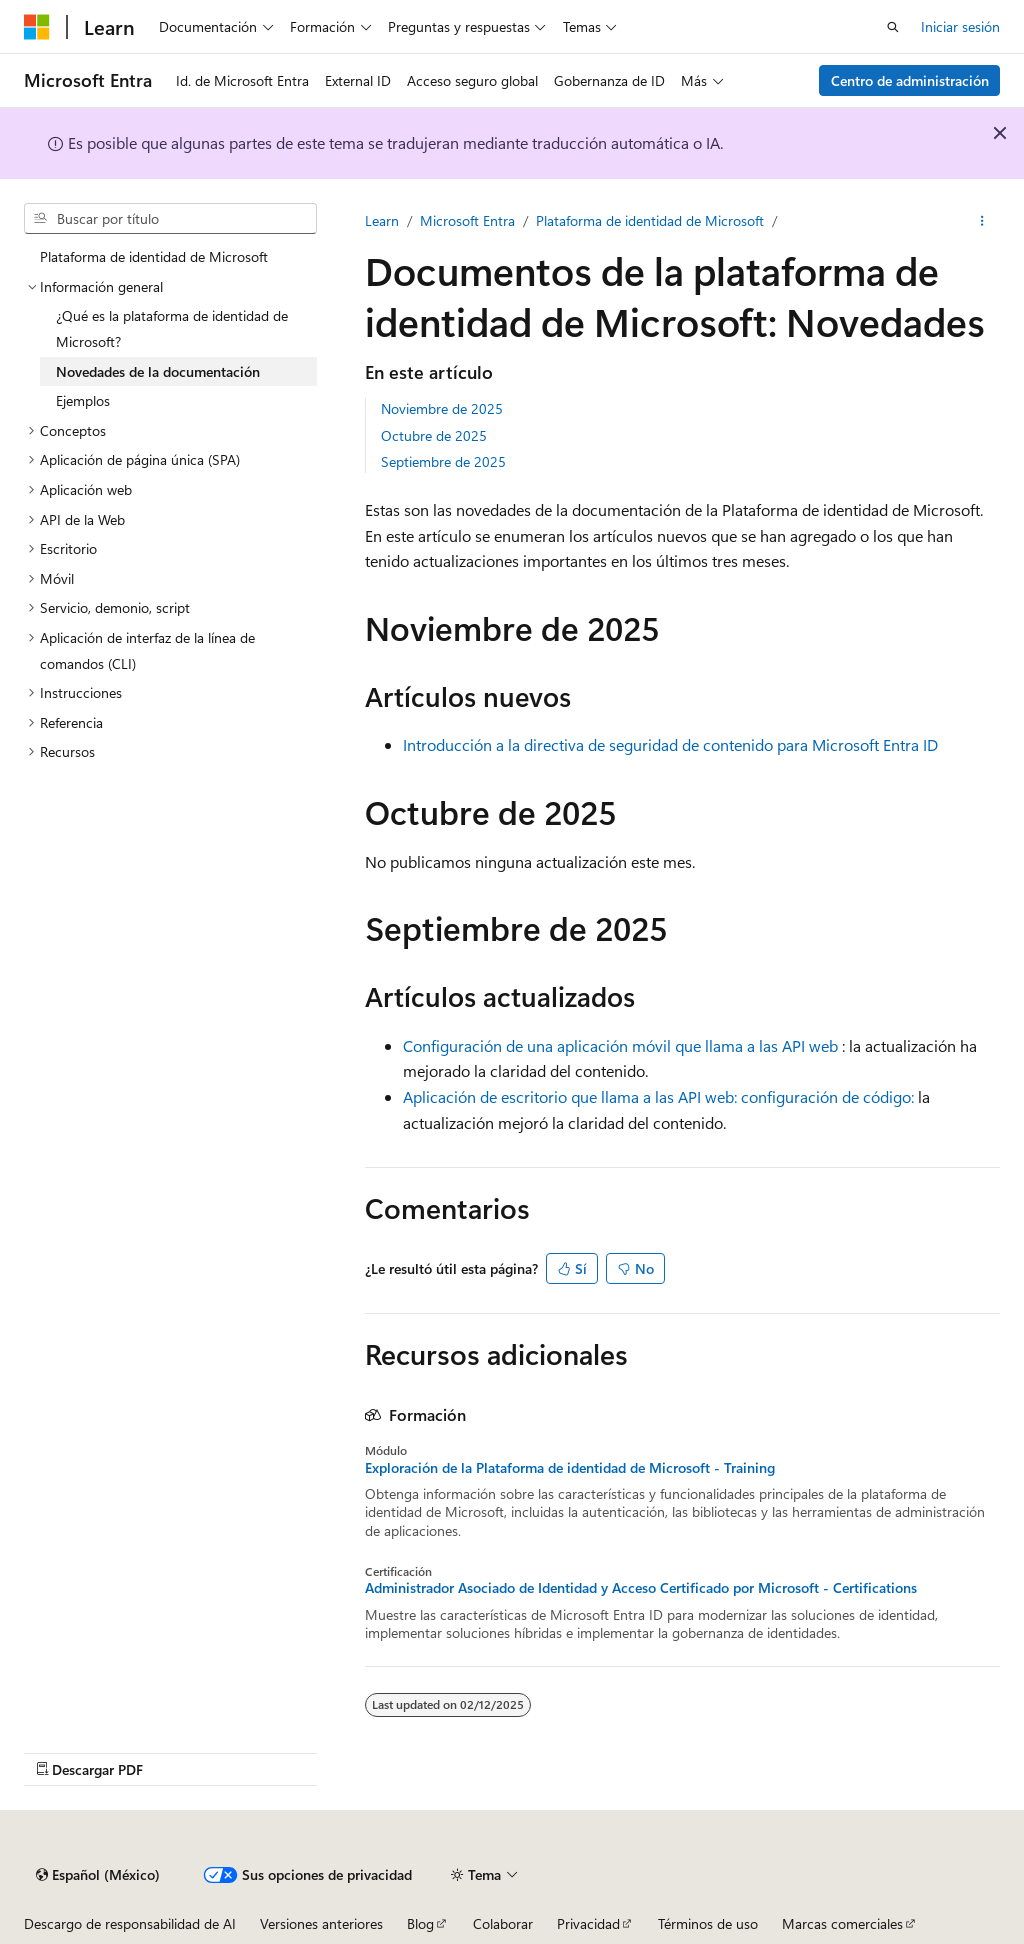 Image resolution: width=1024 pixels, height=1944 pixels. Describe the element at coordinates (588, 1923) in the screenshot. I see `Privacidad` at that location.